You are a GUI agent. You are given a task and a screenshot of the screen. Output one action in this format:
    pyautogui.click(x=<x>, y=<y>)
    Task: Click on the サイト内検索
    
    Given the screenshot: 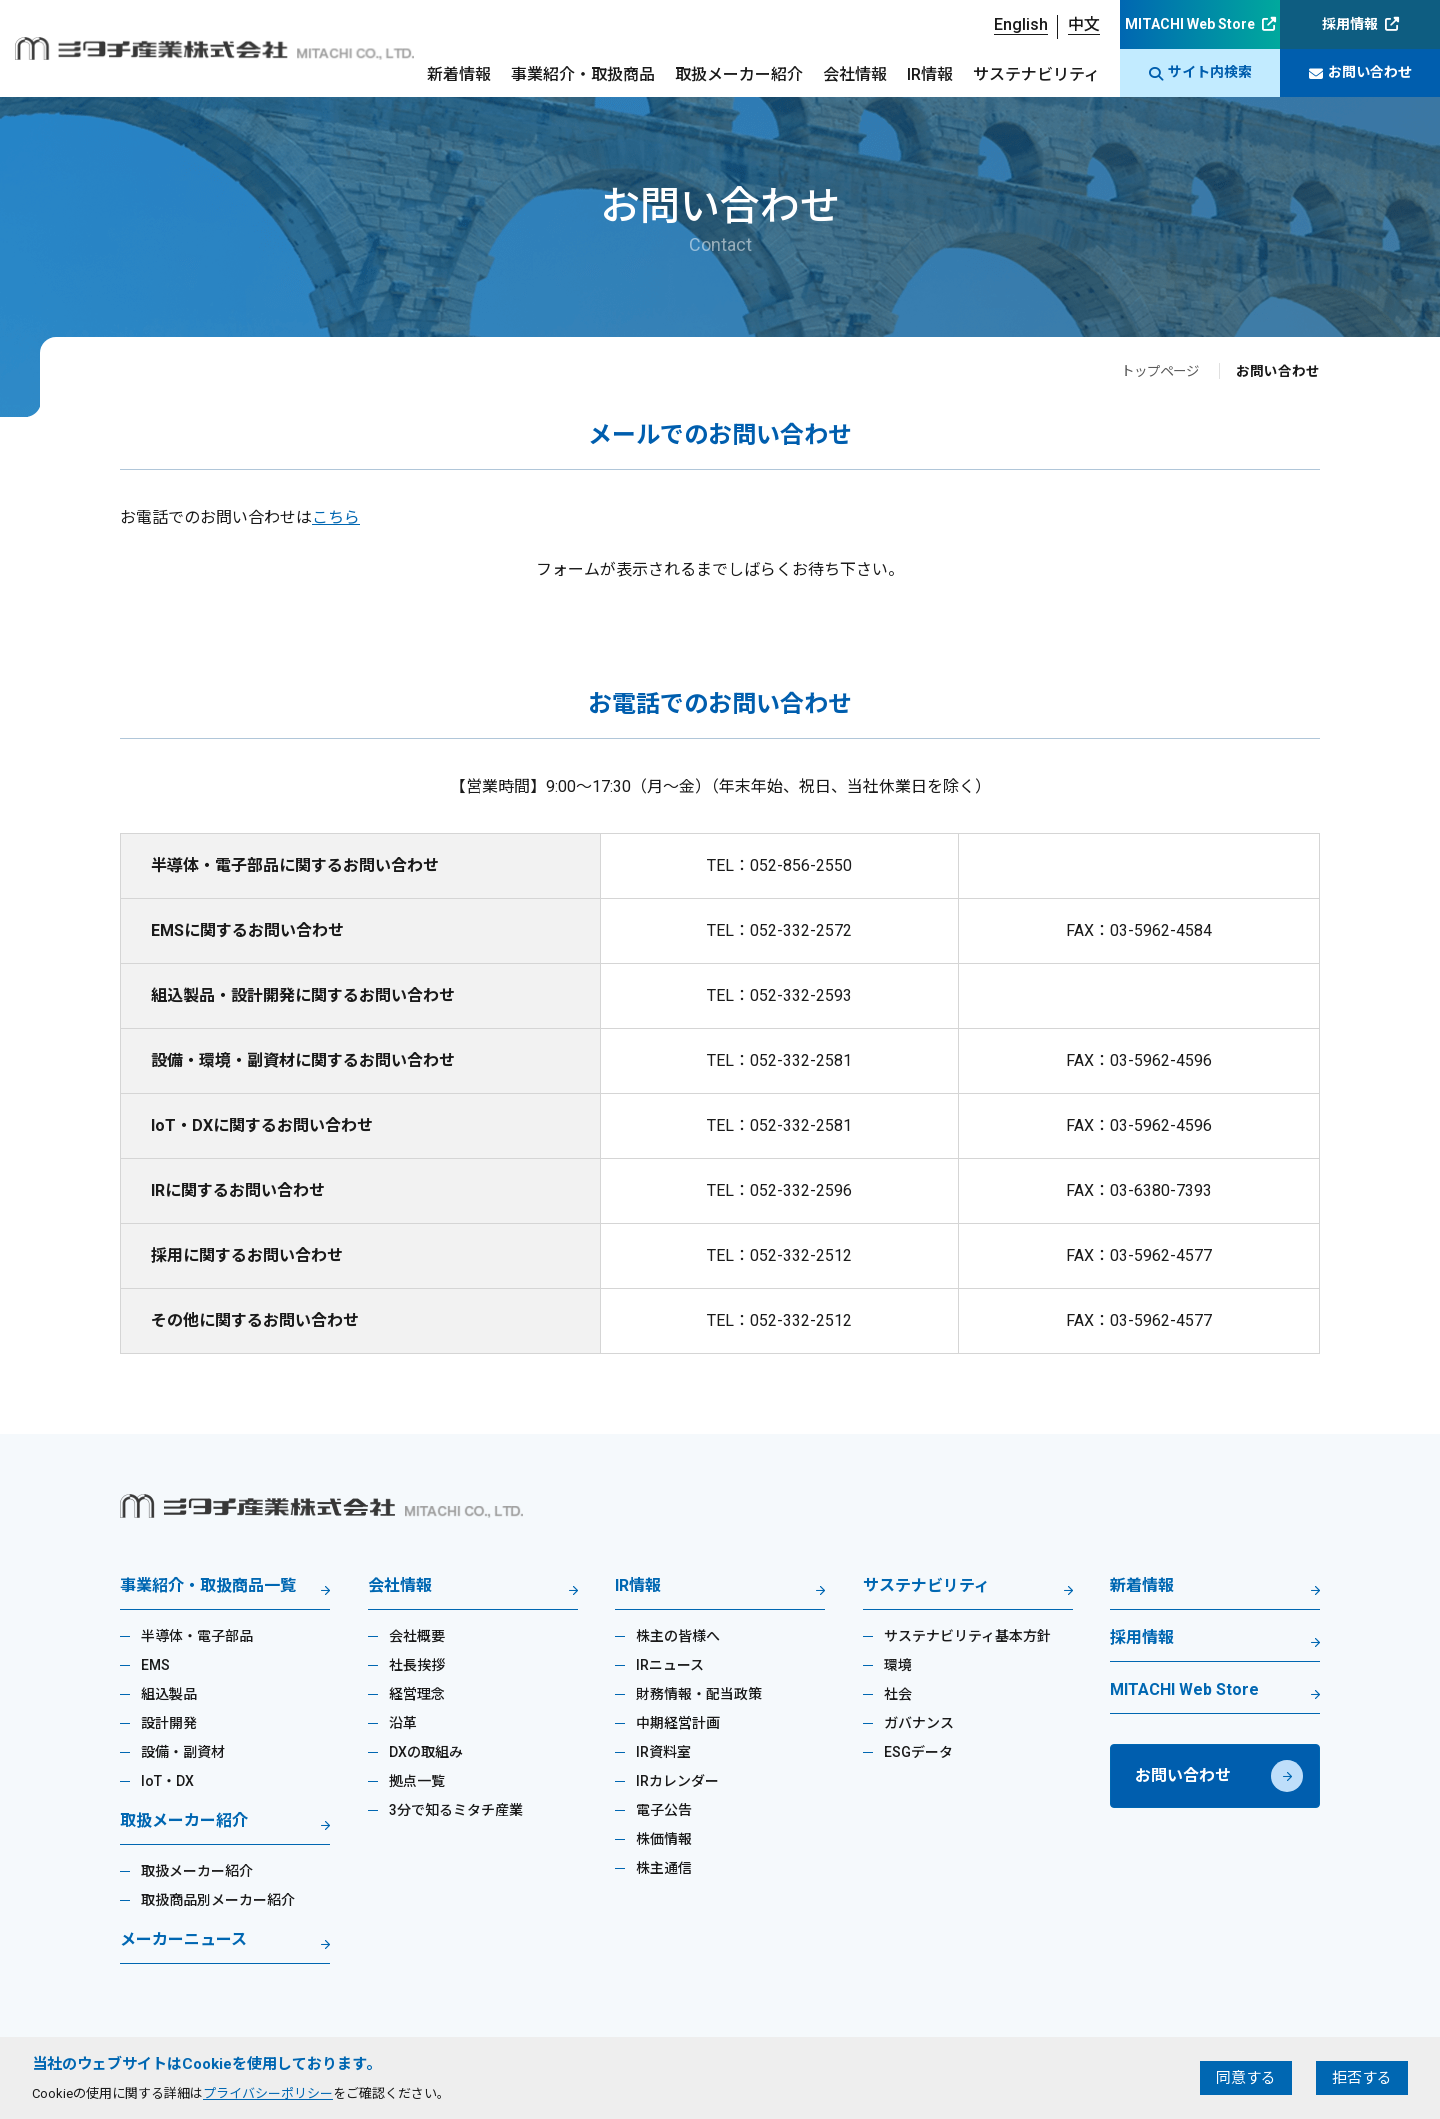 What is the action you would take?
    pyautogui.click(x=1200, y=72)
    